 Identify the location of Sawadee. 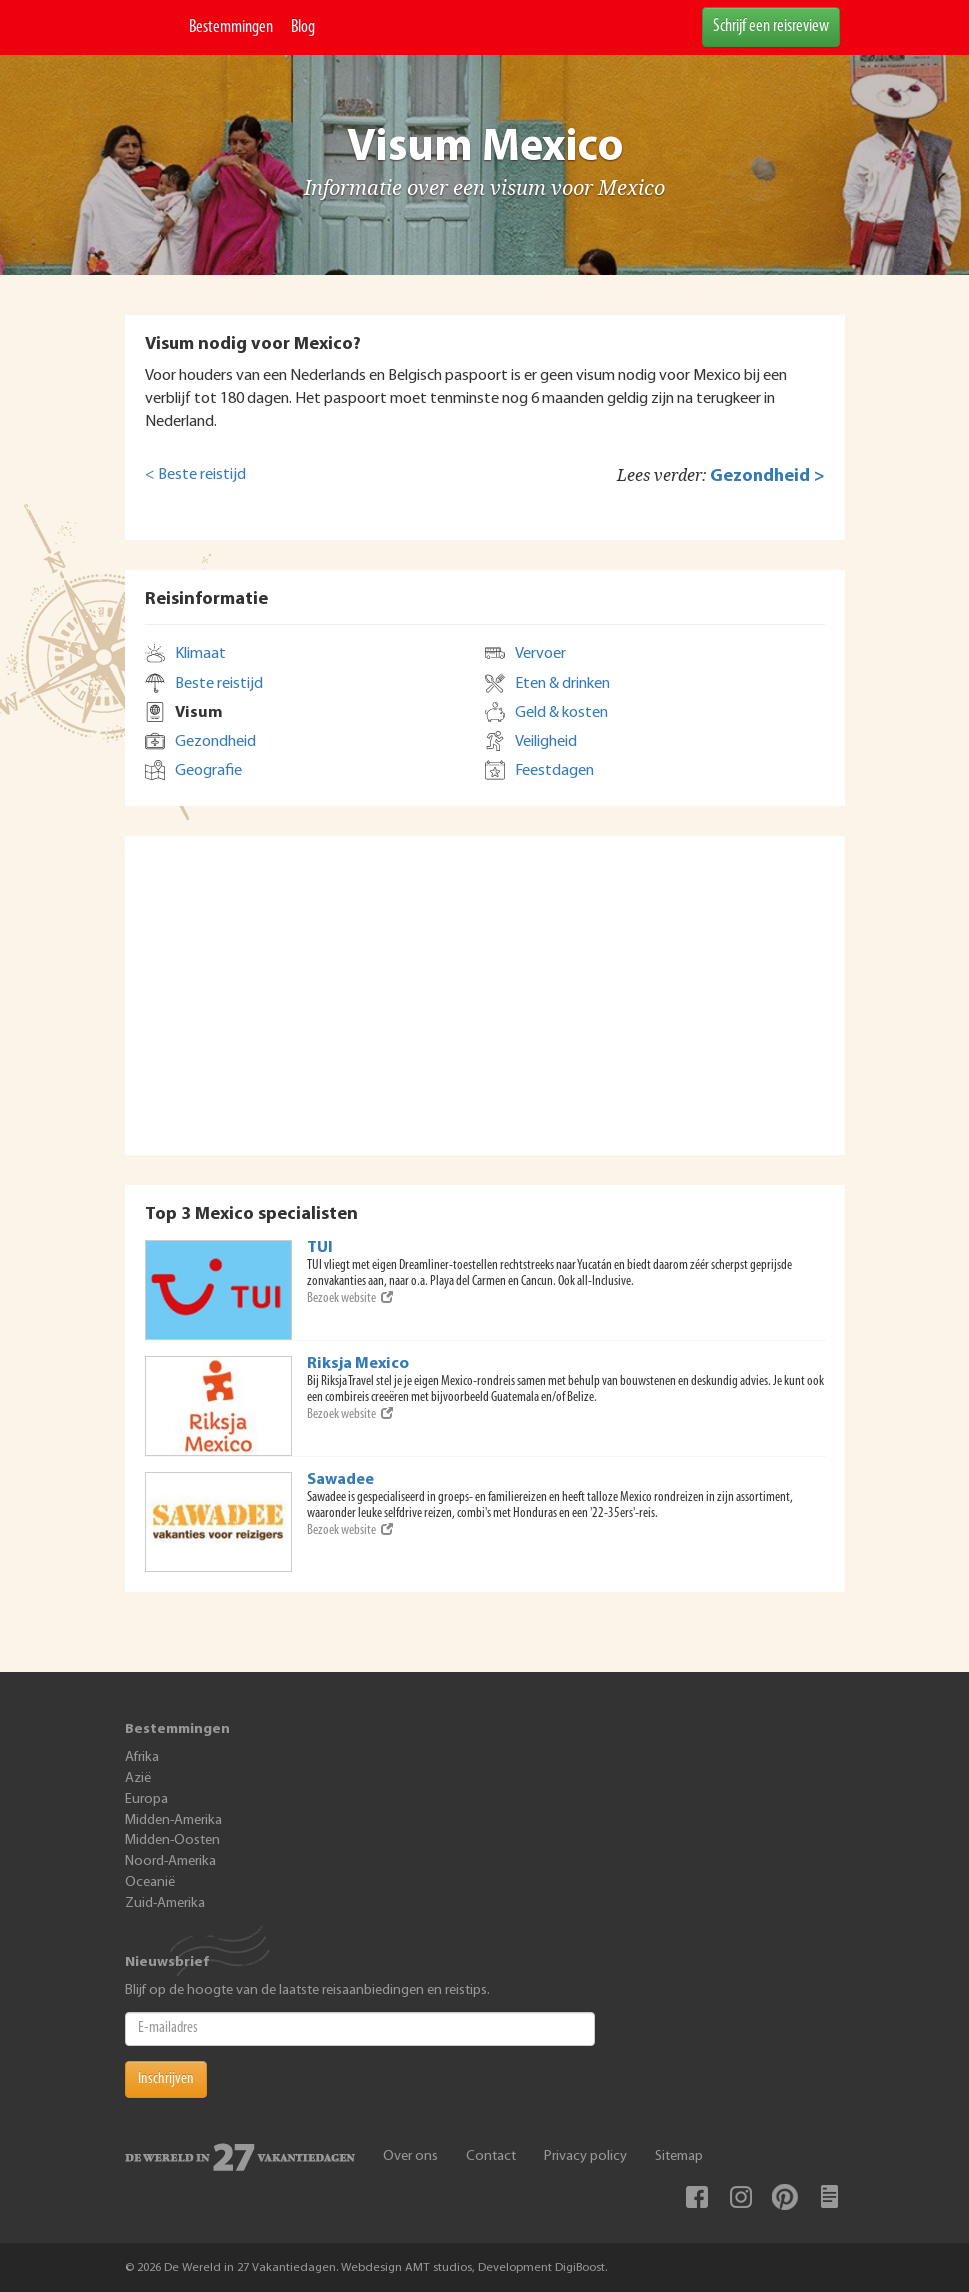
(340, 1480).